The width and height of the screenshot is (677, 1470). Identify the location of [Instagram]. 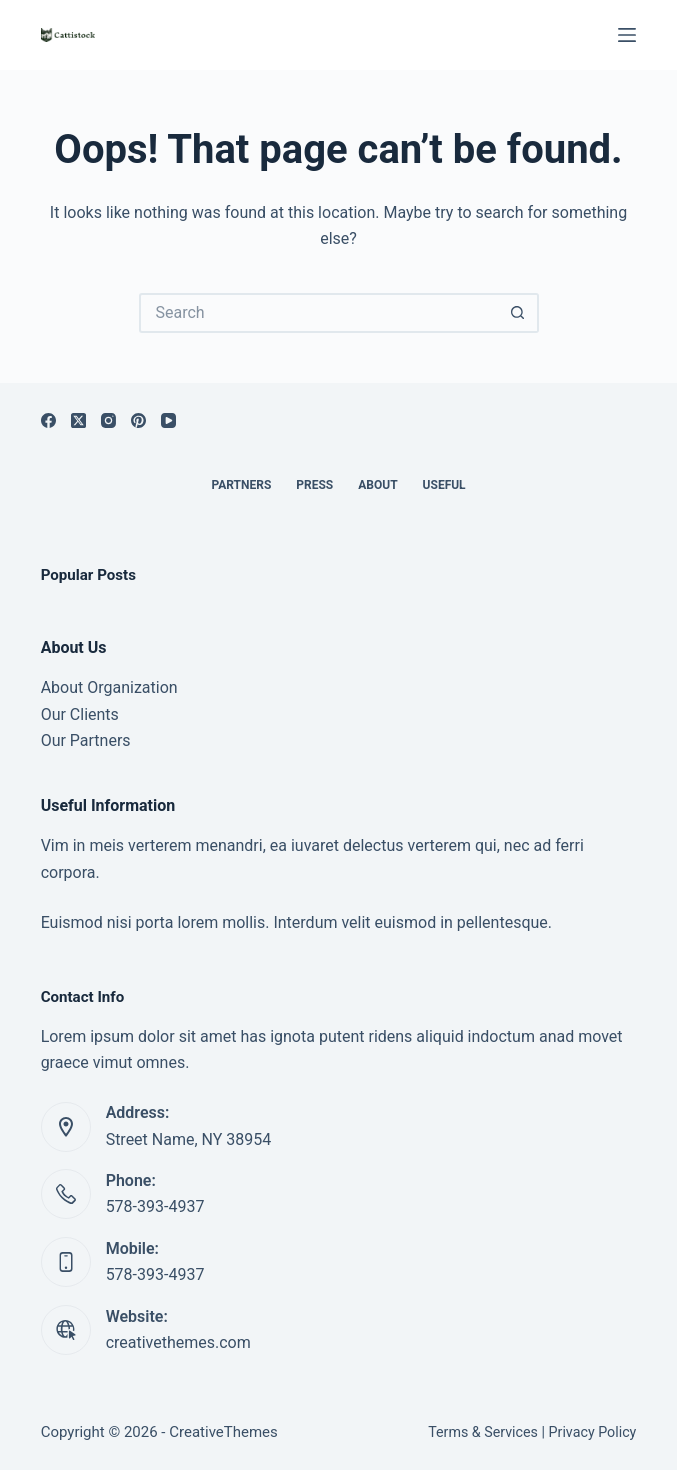
(108, 420).